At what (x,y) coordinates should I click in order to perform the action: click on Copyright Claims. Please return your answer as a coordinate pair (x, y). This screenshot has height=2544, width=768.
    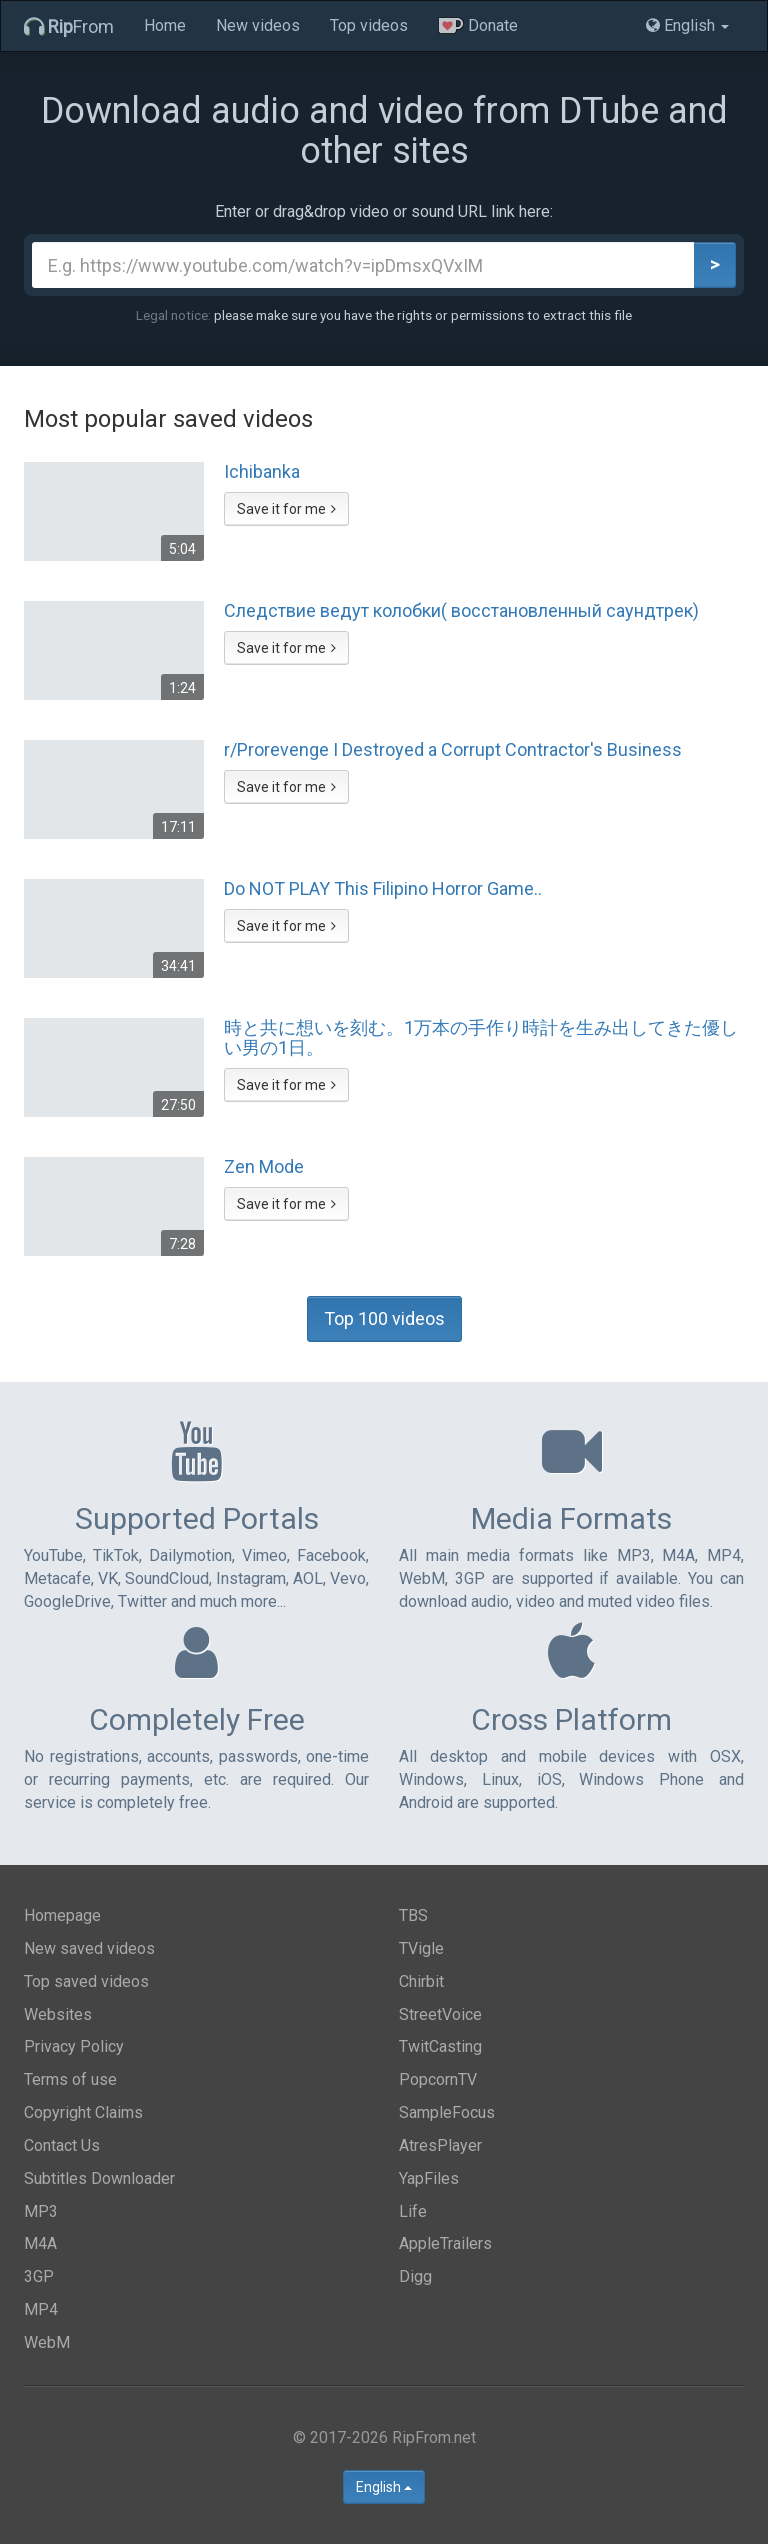
    Looking at the image, I should click on (83, 2112).